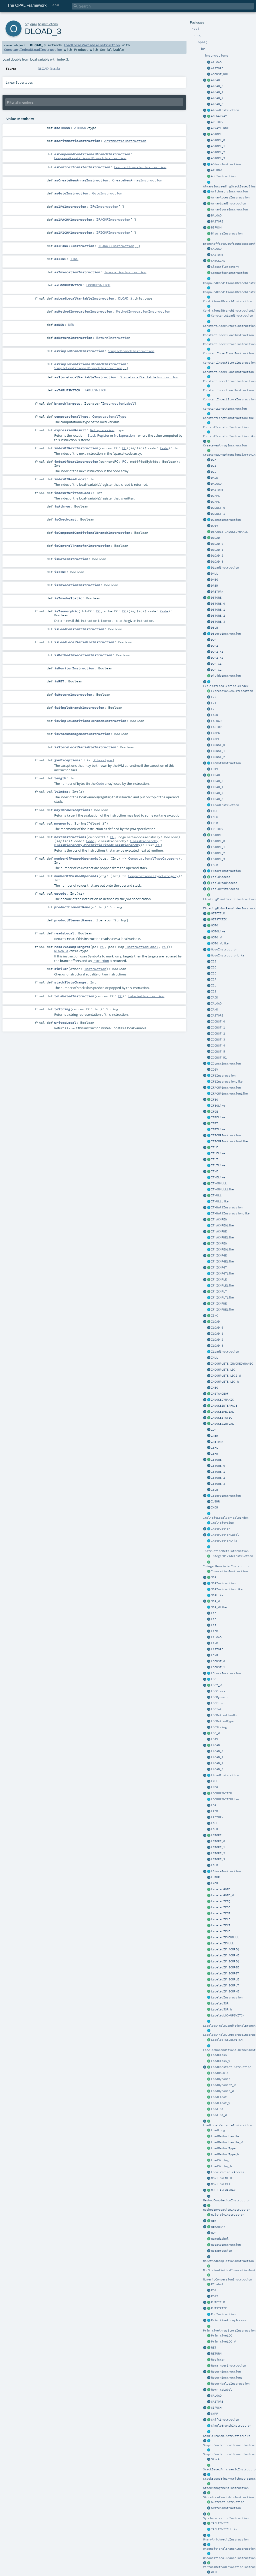  Describe the element at coordinates (229, 344) in the screenshot. I see `ConstantIndexDStoreInstruction` at that location.